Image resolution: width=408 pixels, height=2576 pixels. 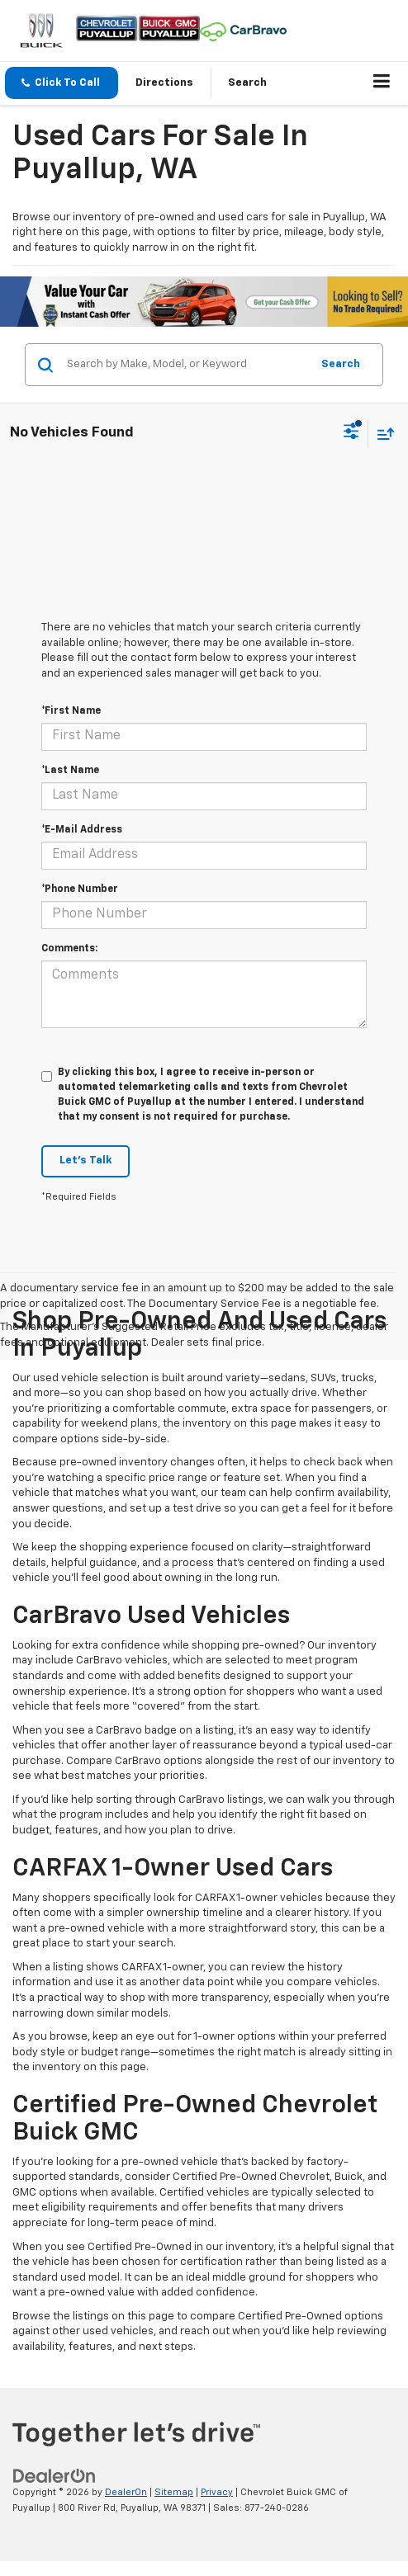 I want to click on [DealerOn], so click(x=54, y=2475).